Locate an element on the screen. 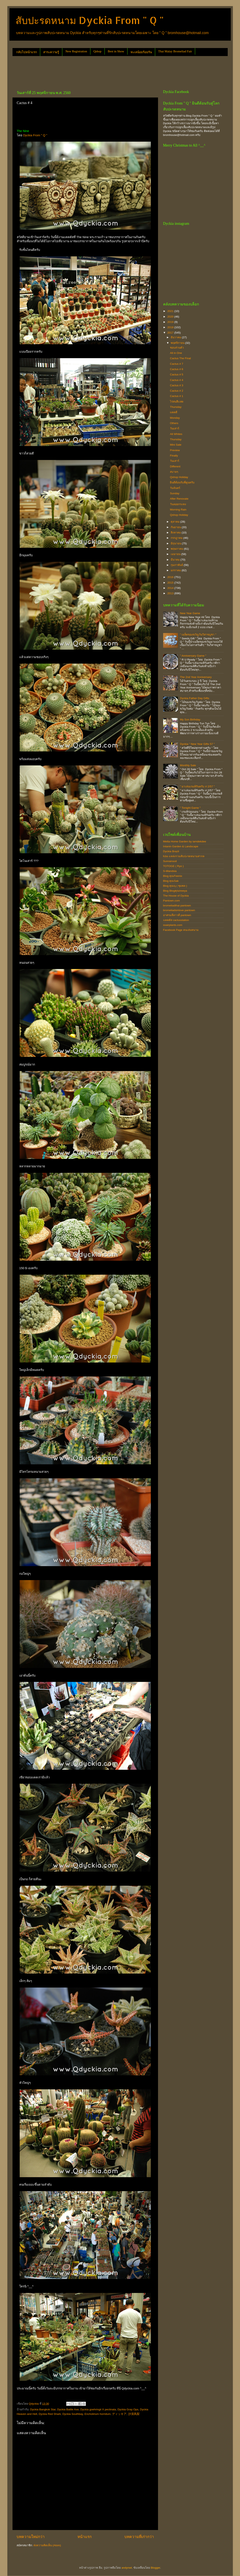 The height and width of the screenshot is (2576, 240). Different is located at coordinates (175, 466).